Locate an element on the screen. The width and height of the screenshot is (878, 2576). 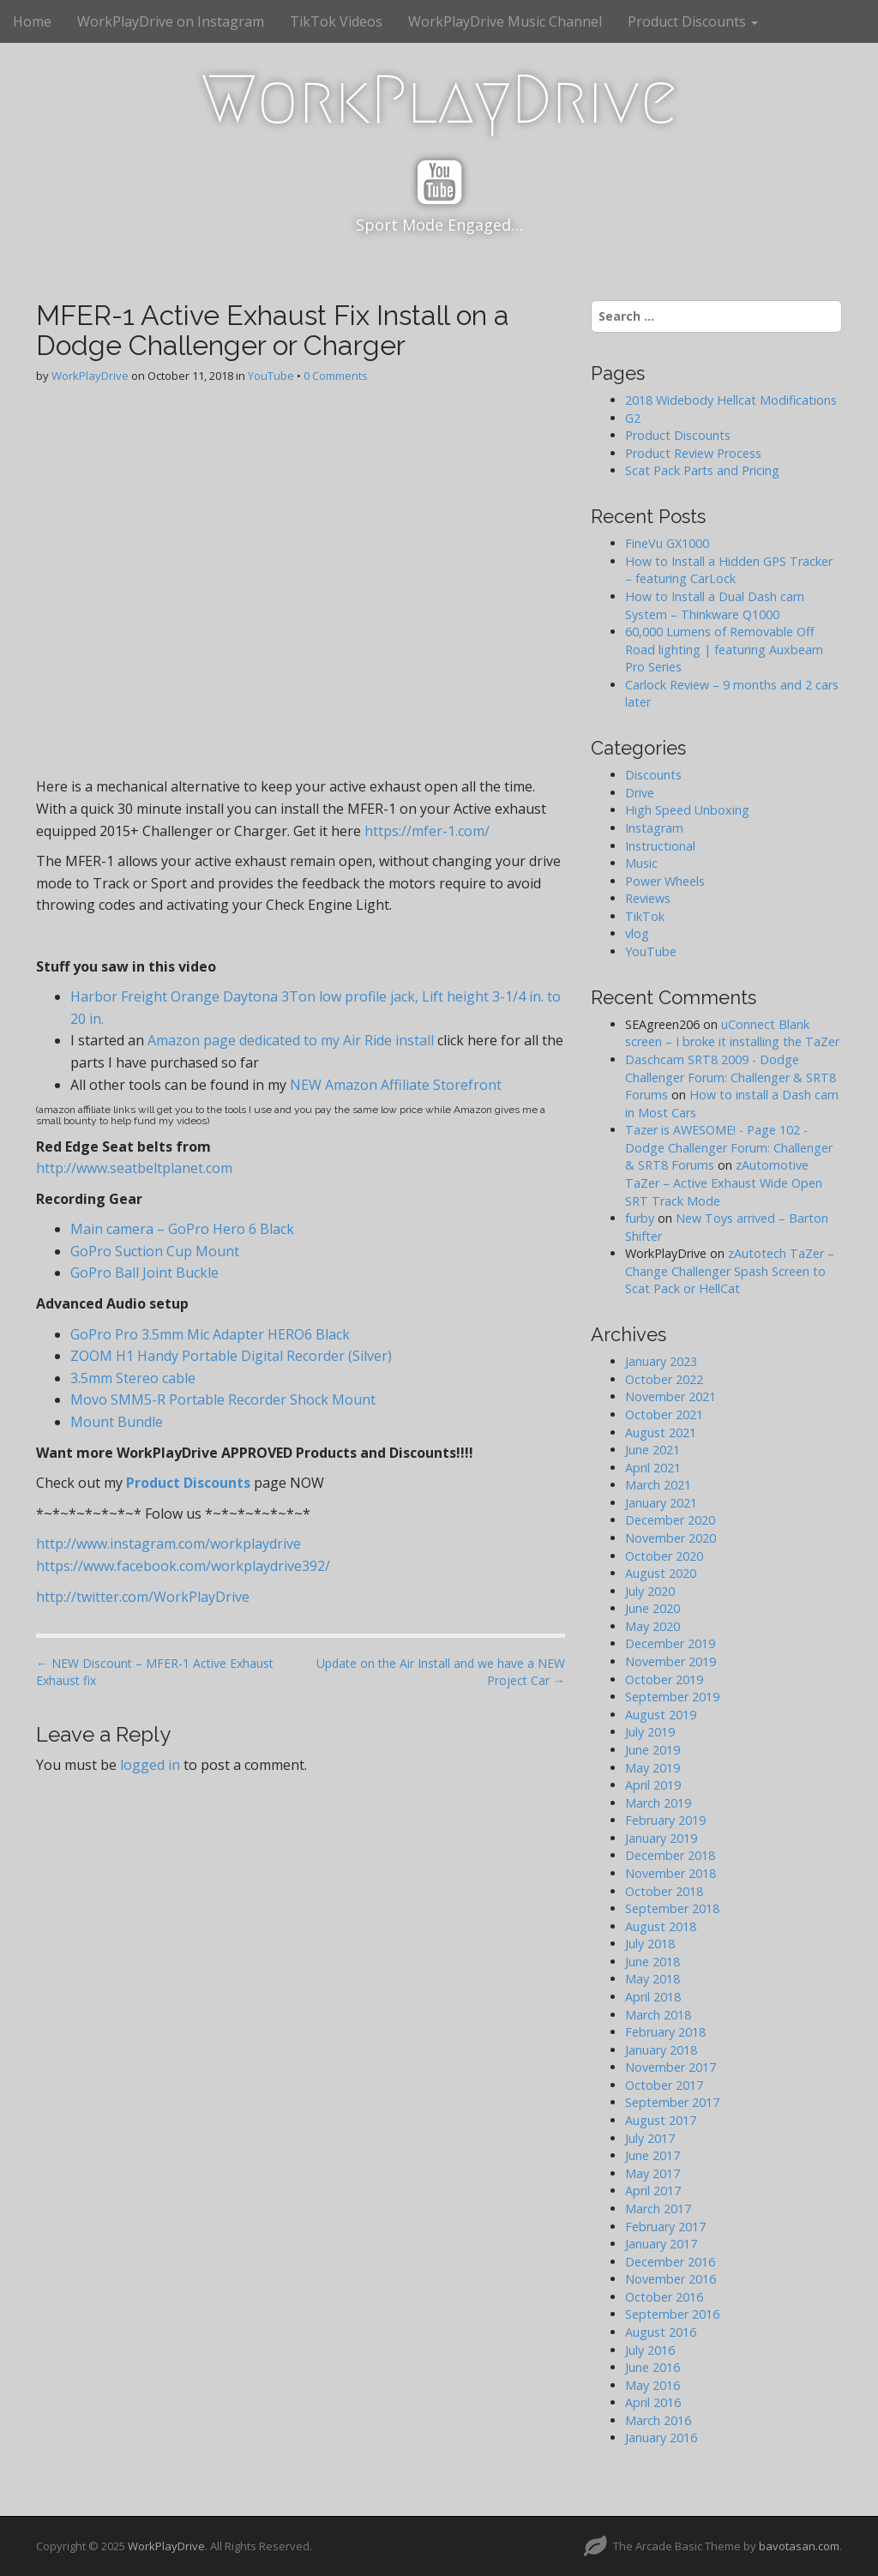
NEW Amazon Affiliate Storefront is located at coordinates (396, 1084).